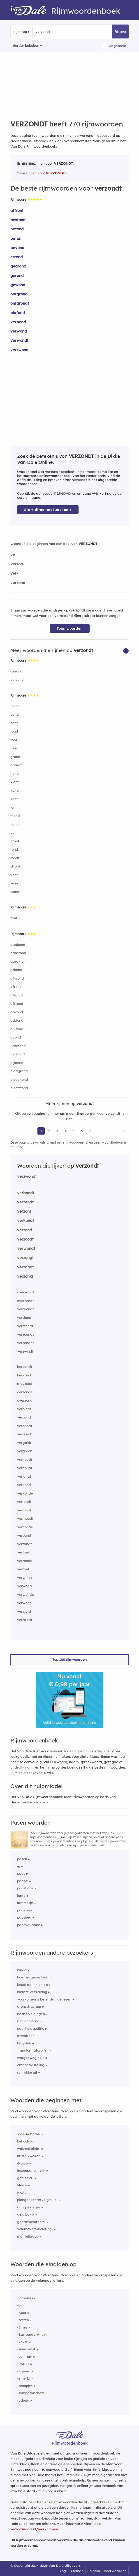 This screenshot has height=2576, width=139. What do you see at coordinates (16, 765) in the screenshot?
I see `grondt [Rijmwoord: grondt]` at bounding box center [16, 765].